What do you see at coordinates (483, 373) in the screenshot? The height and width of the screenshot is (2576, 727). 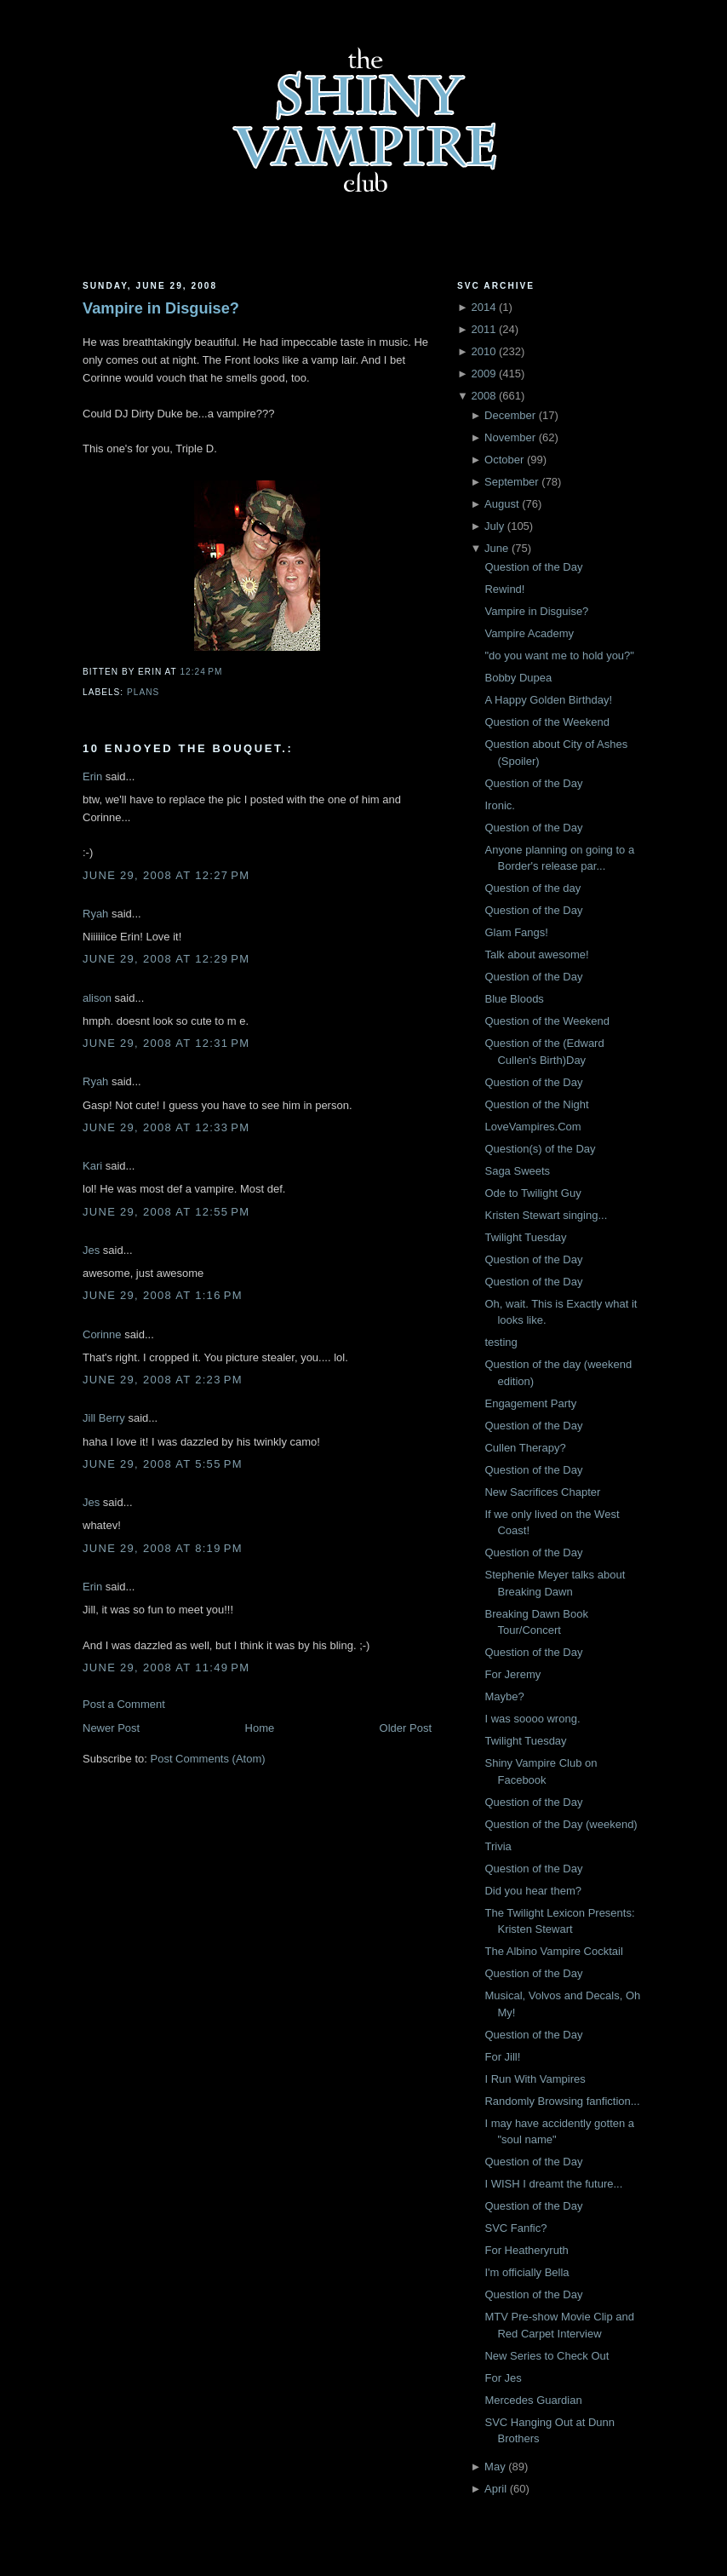 I see `2009` at bounding box center [483, 373].